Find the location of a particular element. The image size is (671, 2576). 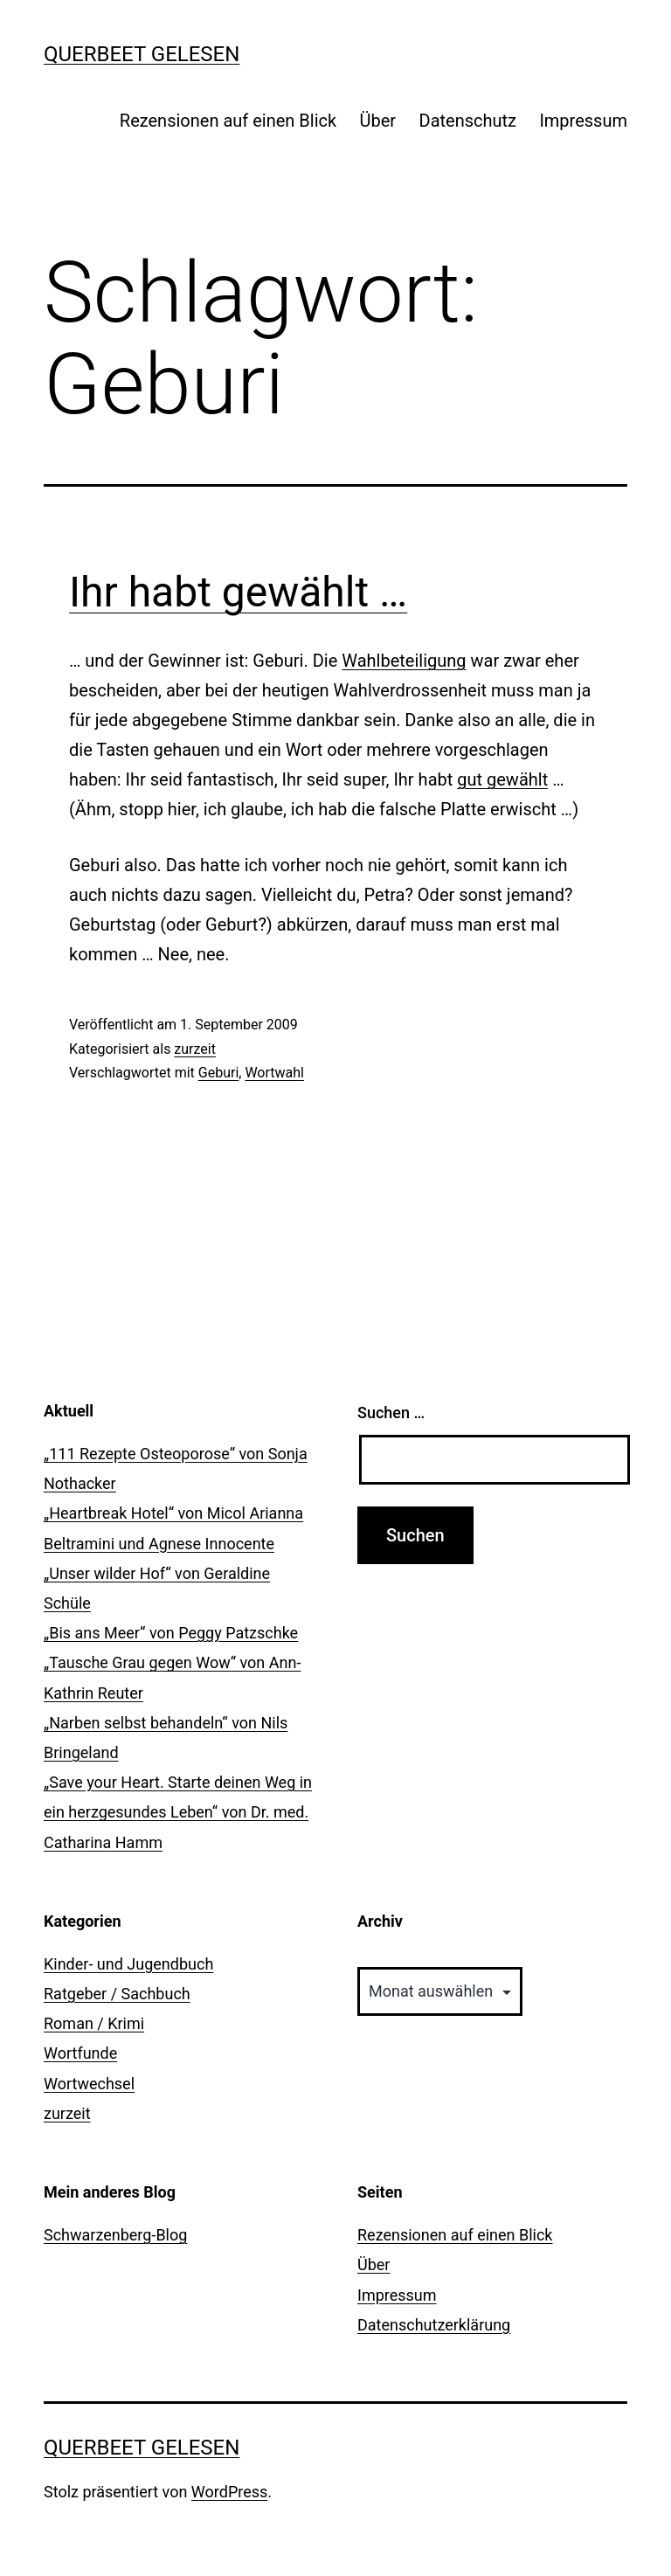

Geburi is located at coordinates (218, 1072).